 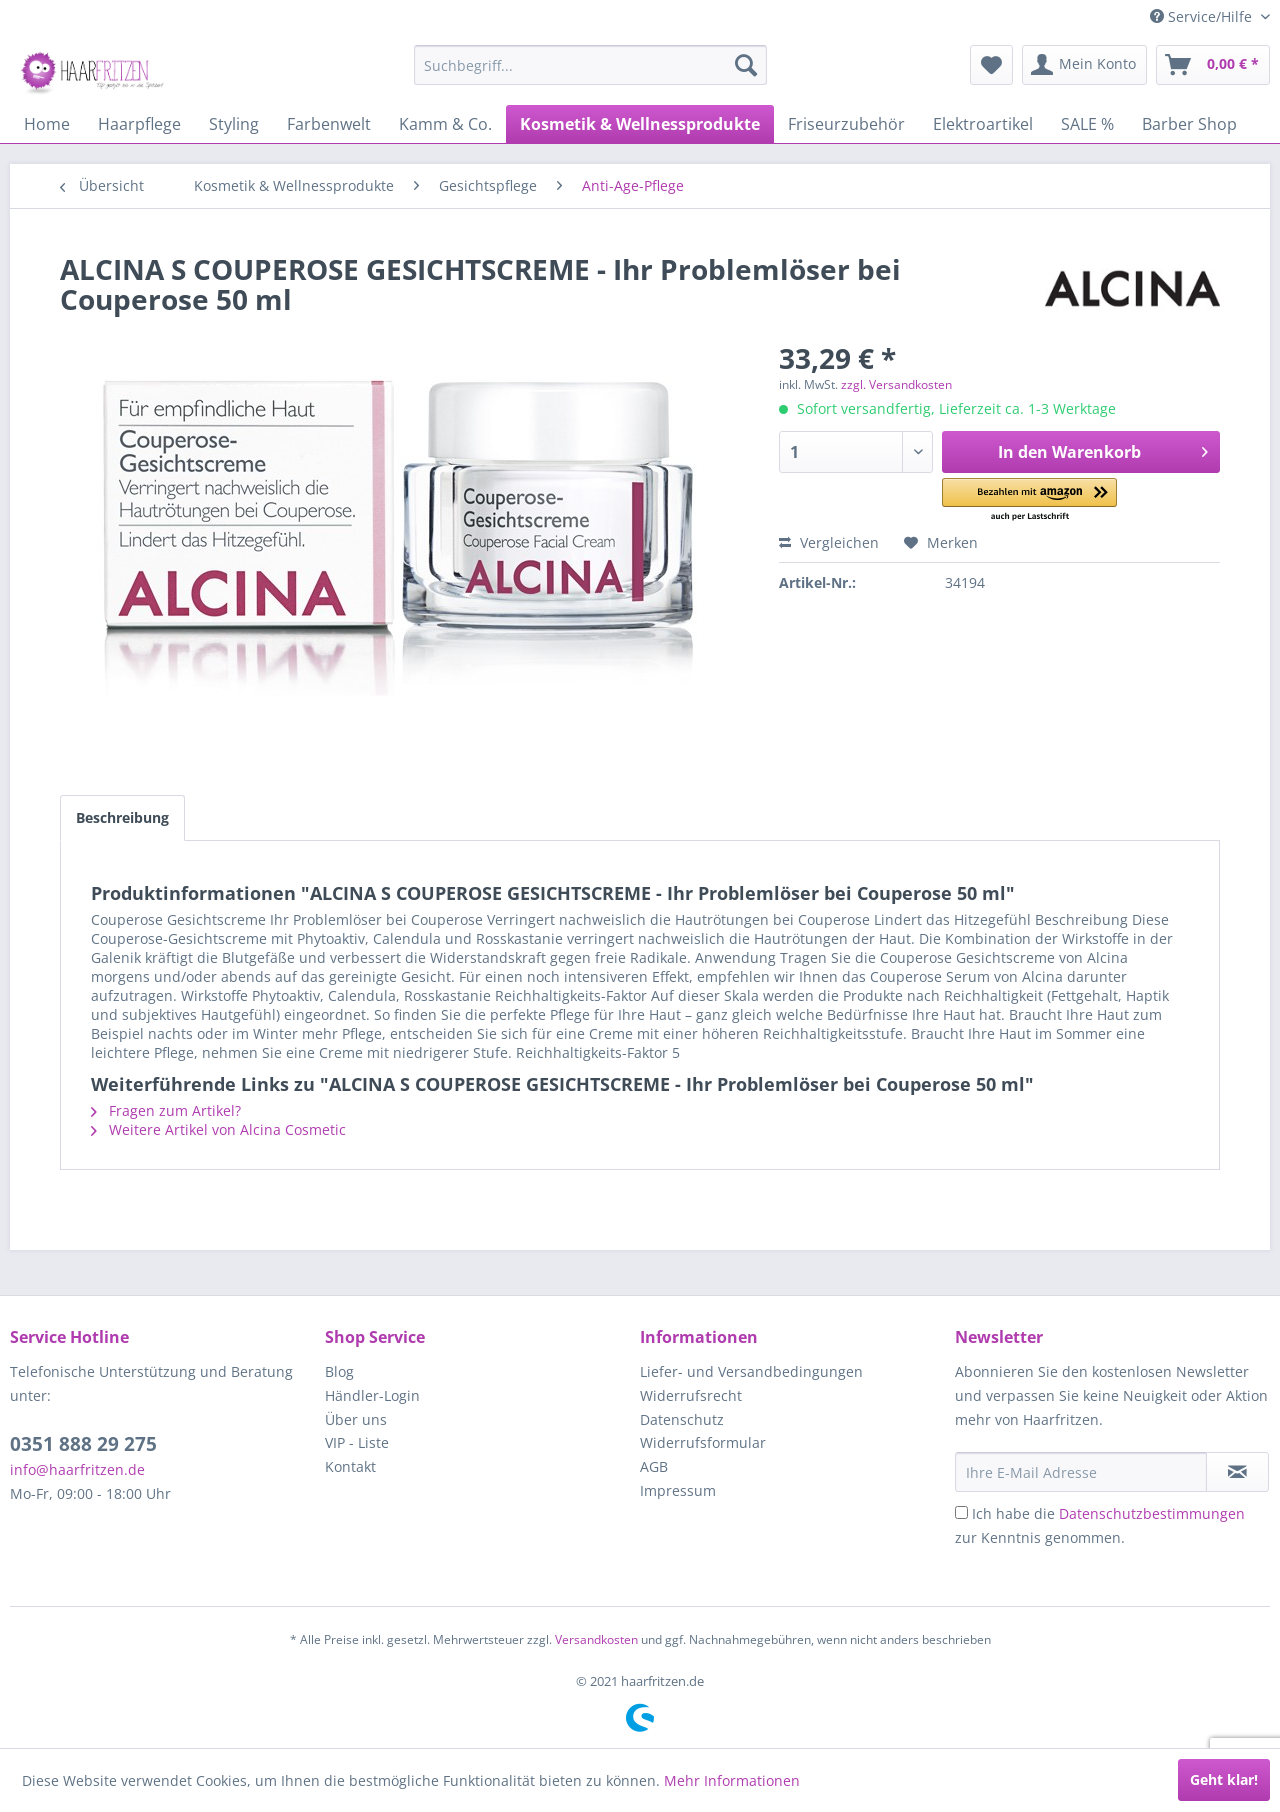 What do you see at coordinates (751, 1371) in the screenshot?
I see `Liefer- und Versandbedingungen` at bounding box center [751, 1371].